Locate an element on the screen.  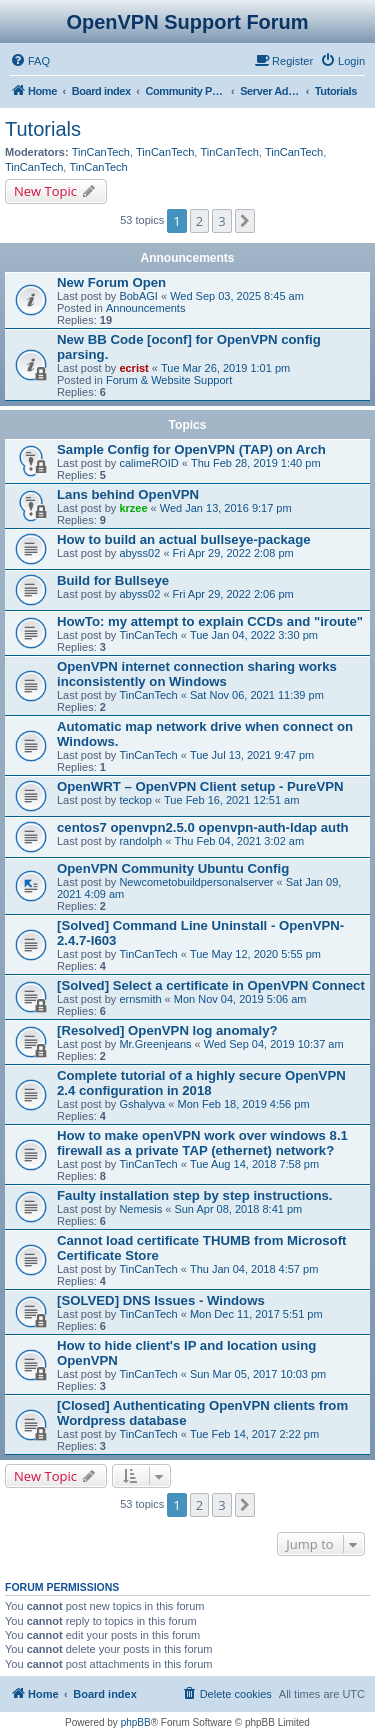
Faulty installation step by step instructions. is located at coordinates (195, 1195).